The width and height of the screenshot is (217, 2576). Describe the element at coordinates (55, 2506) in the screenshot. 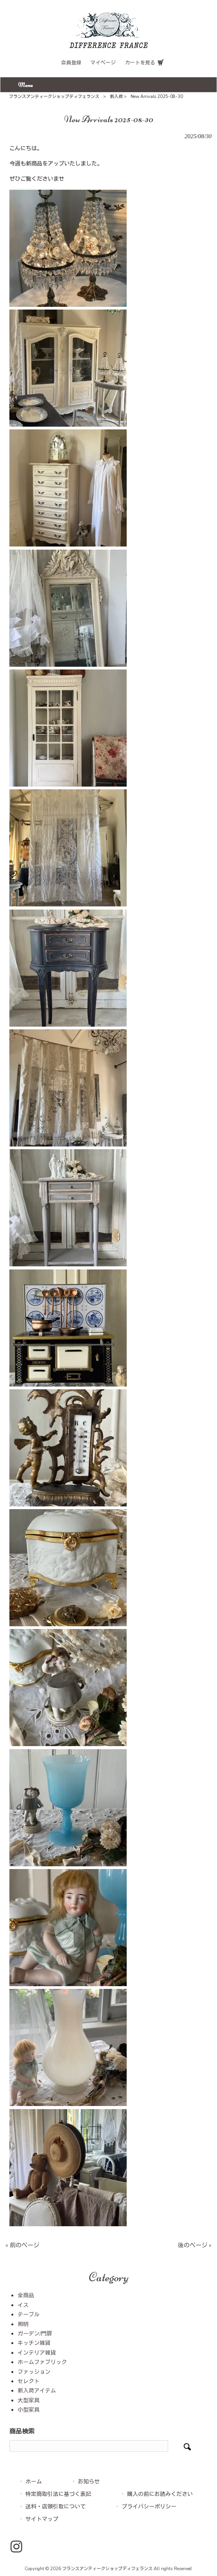

I see `送料・店頭引取について` at that location.